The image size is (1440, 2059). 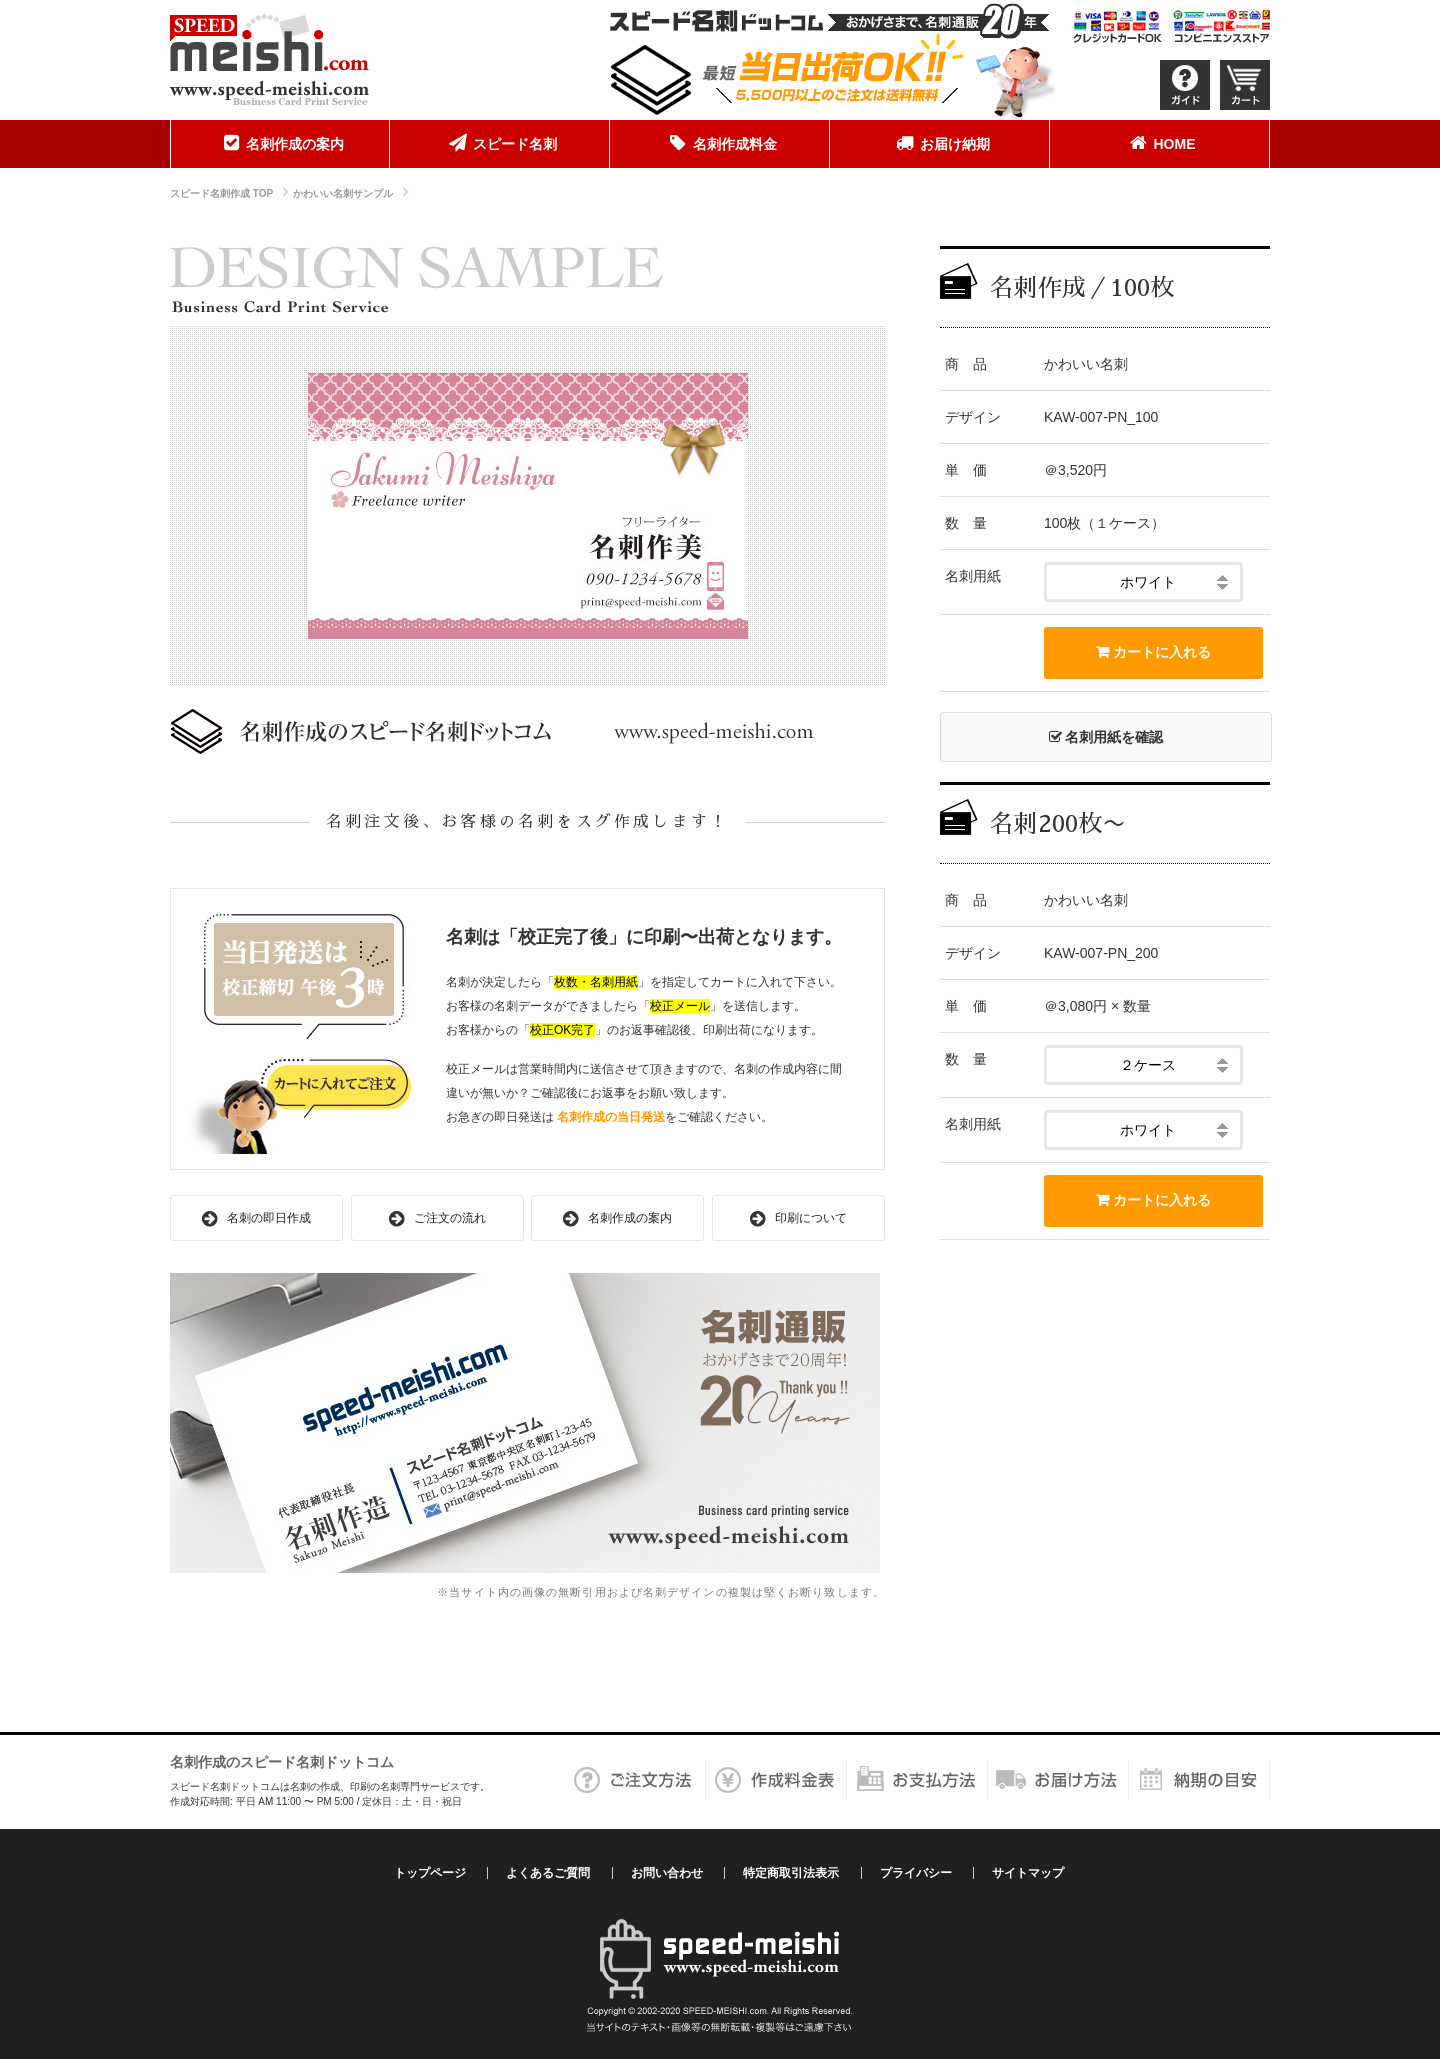 I want to click on プライバシー, so click(x=916, y=1873).